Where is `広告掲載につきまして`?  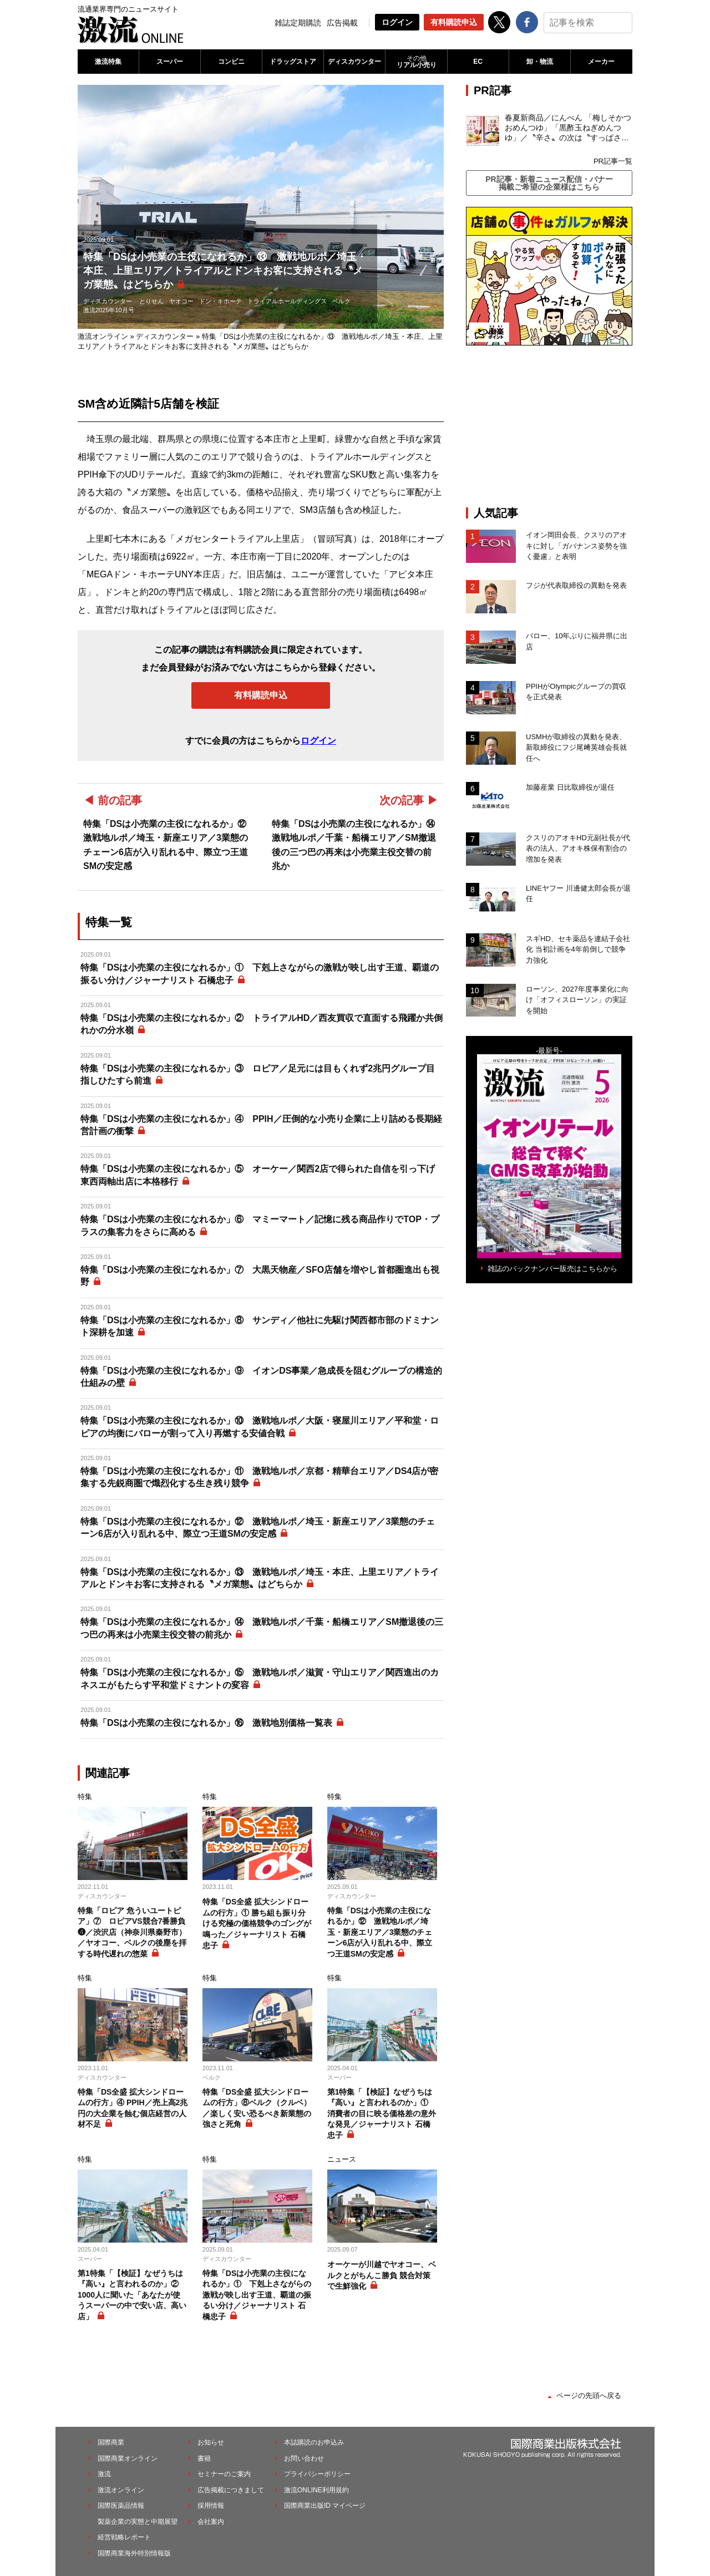
広告掲載につきまして is located at coordinates (230, 2490).